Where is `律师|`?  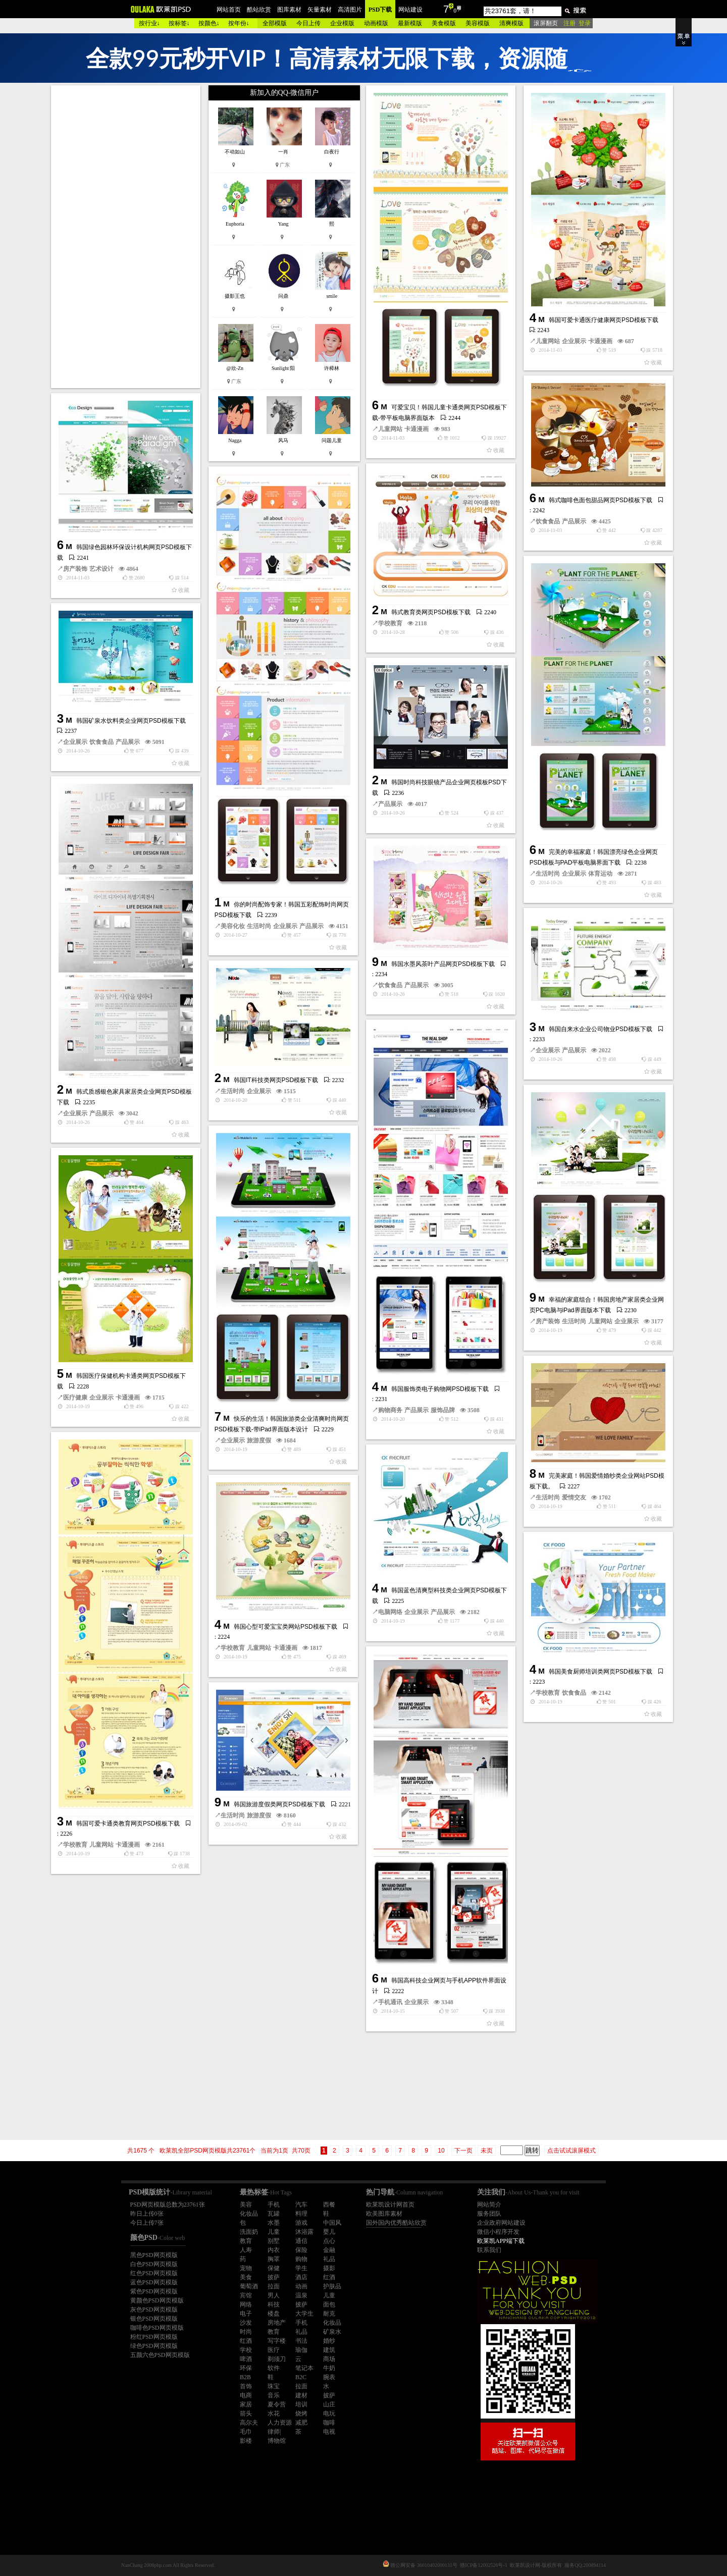
律师| is located at coordinates (274, 2431).